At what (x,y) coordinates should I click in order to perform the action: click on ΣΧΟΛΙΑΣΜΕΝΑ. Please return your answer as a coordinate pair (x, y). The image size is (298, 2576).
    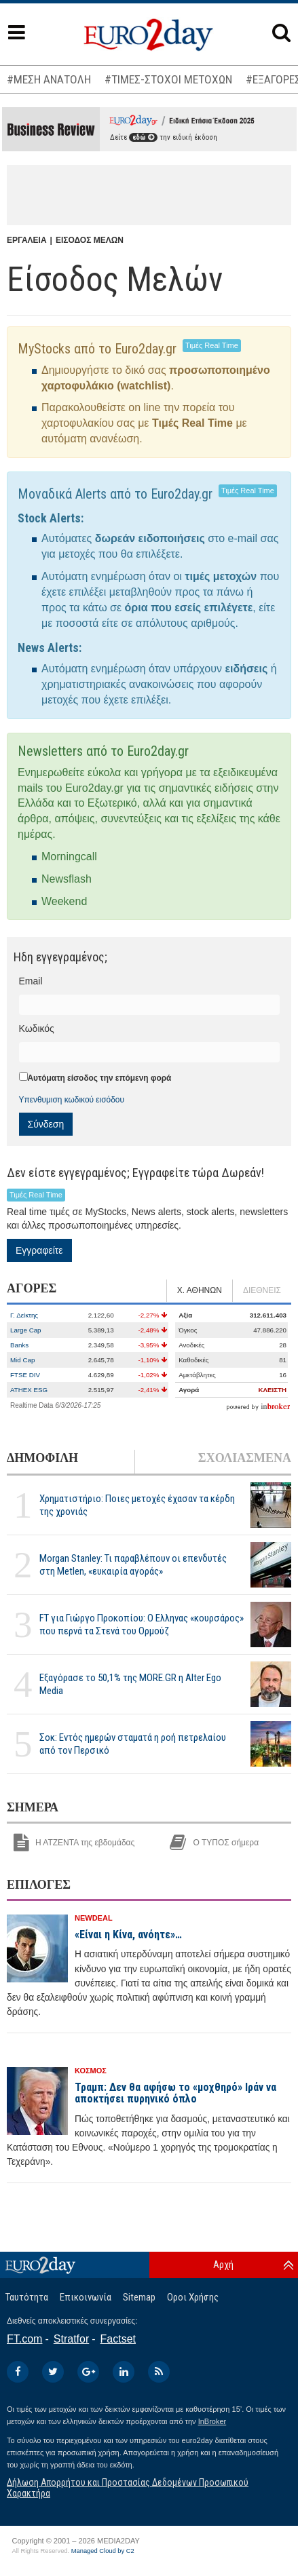
    Looking at the image, I should click on (244, 1458).